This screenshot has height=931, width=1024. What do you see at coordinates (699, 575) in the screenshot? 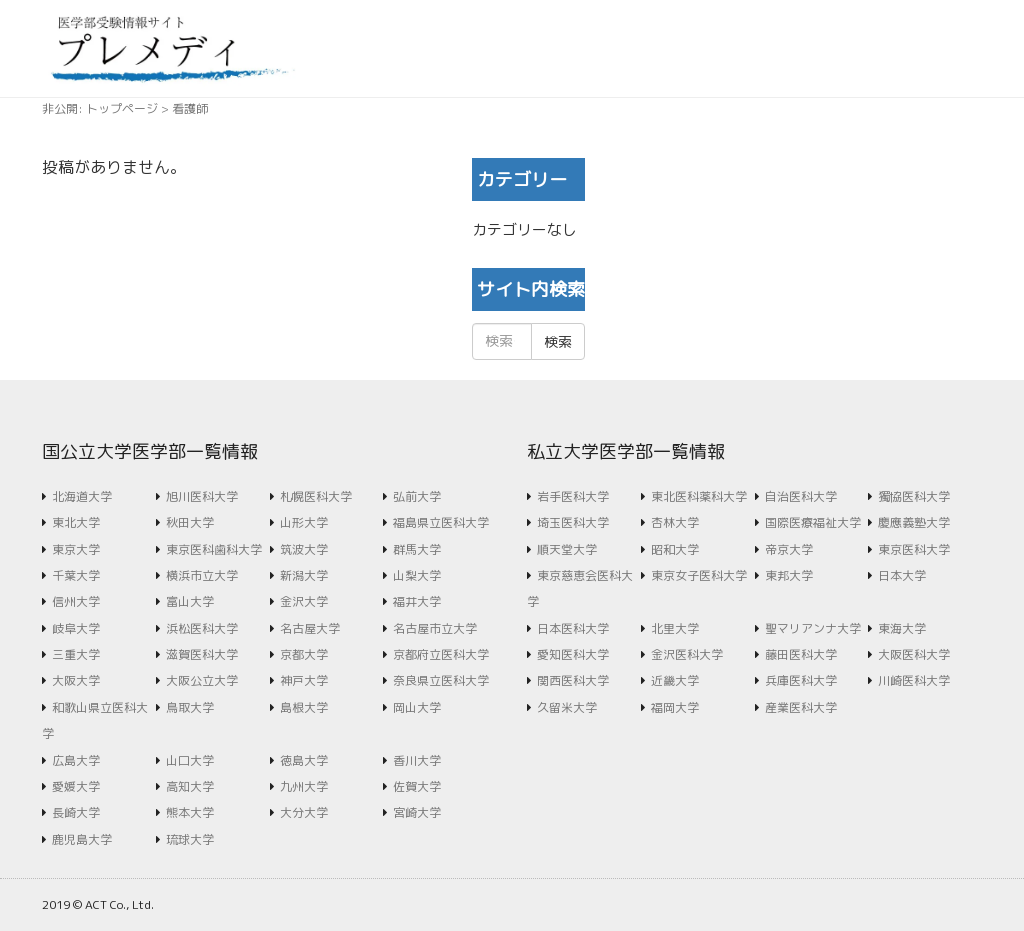
I see `東京女子医科大学` at bounding box center [699, 575].